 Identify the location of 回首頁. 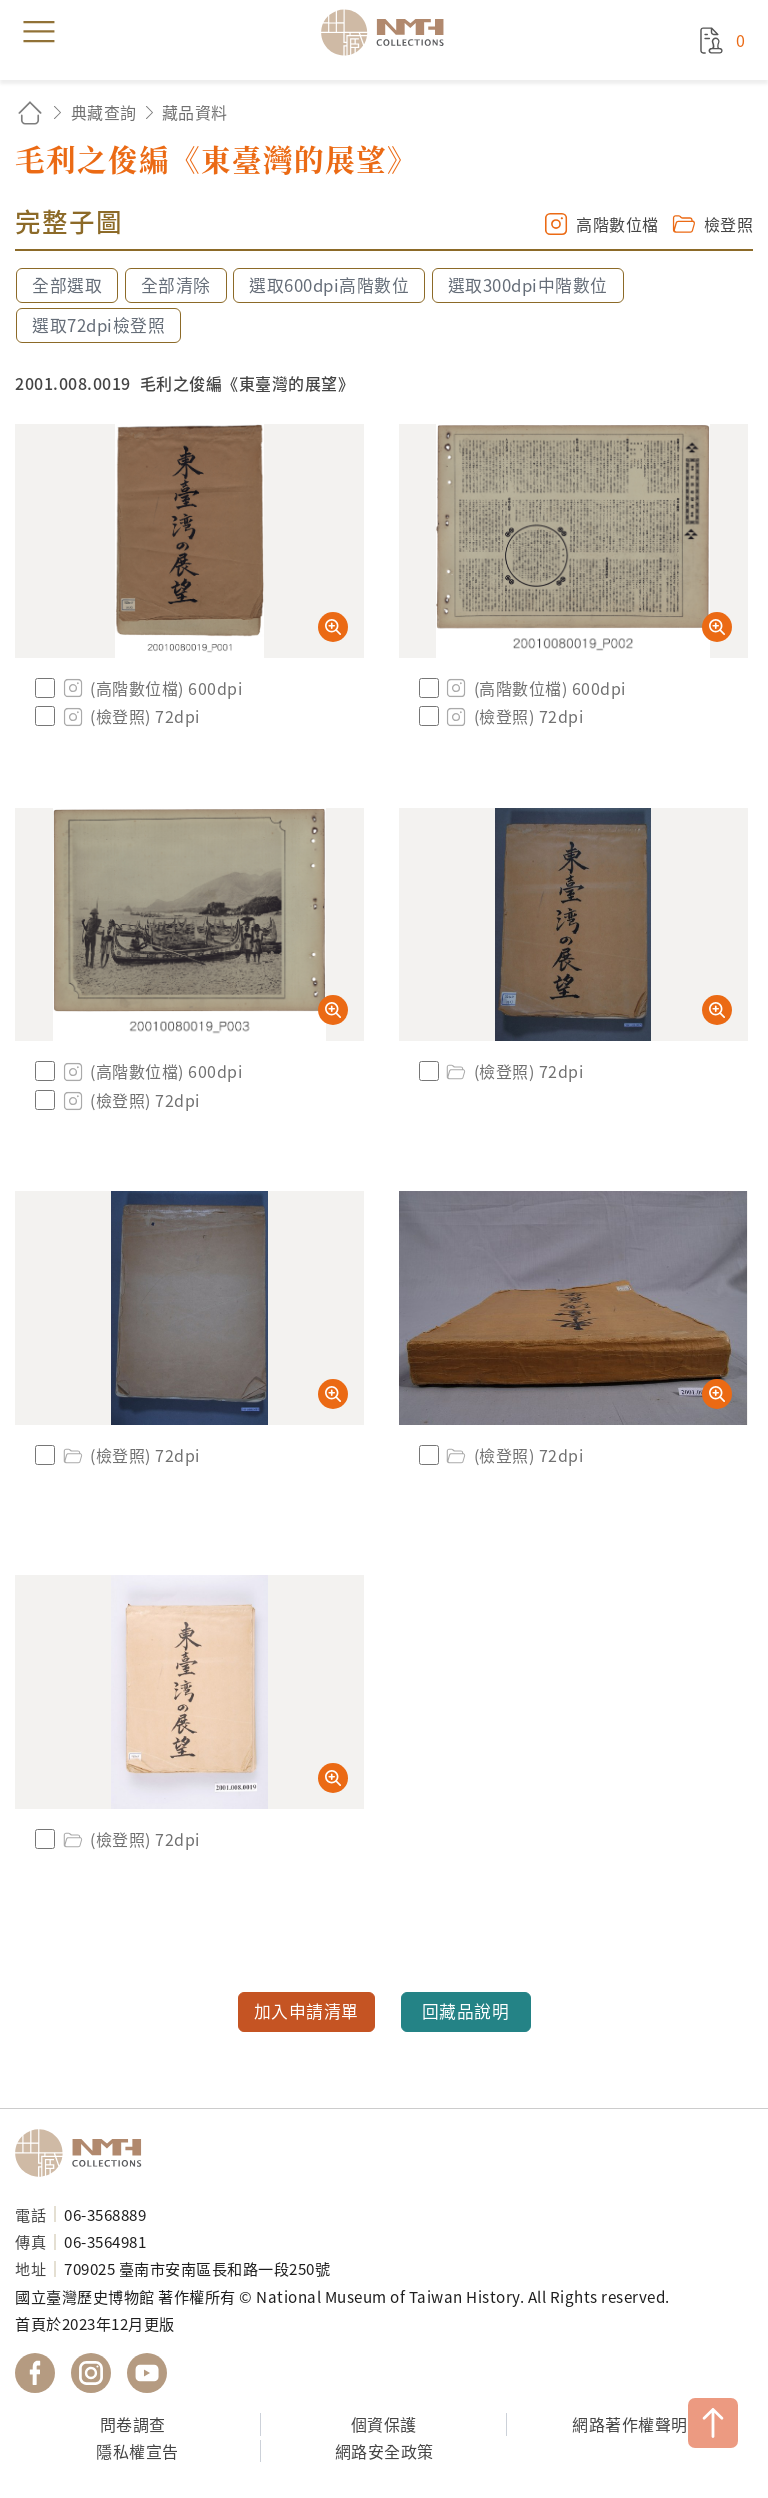
(30, 112).